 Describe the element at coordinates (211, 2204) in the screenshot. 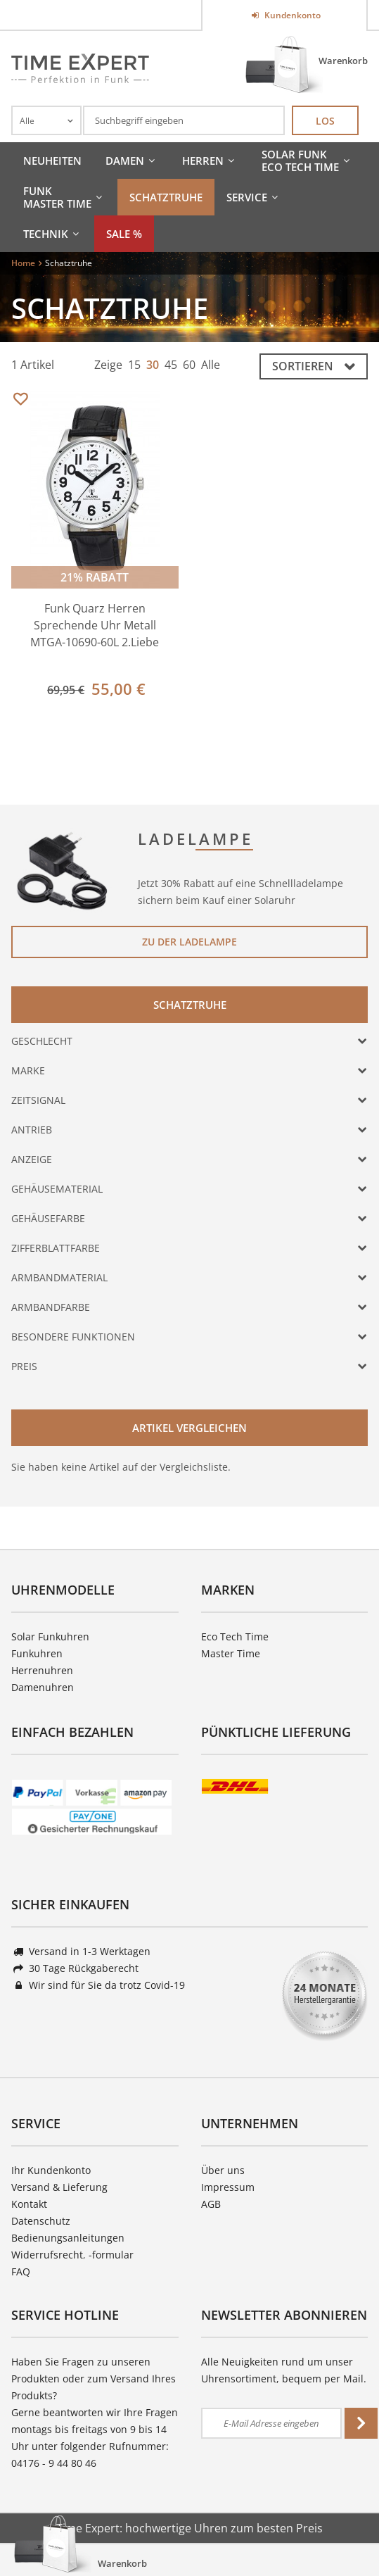

I see `AGB` at that location.